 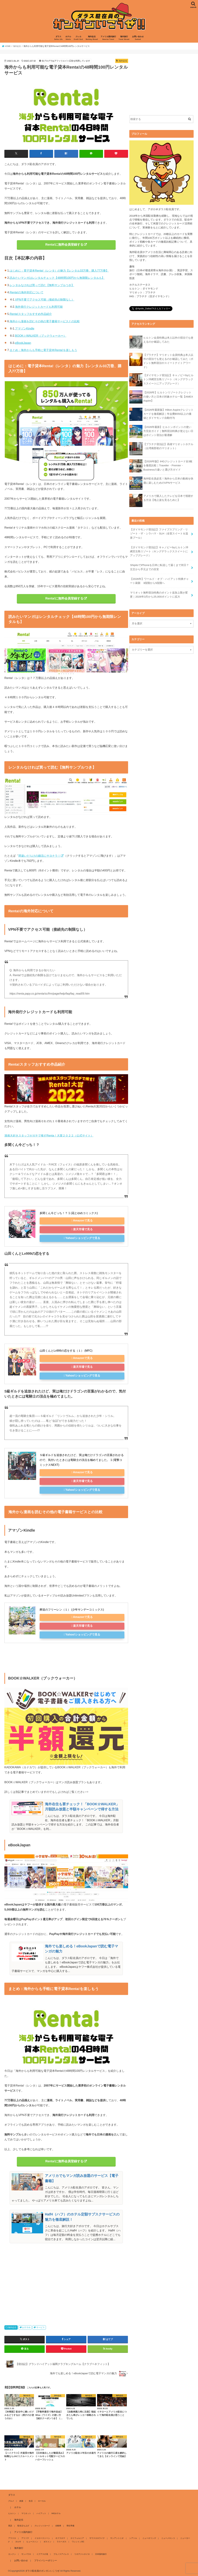 What do you see at coordinates (41, 2526) in the screenshot?
I see `クレジットカード` at bounding box center [41, 2526].